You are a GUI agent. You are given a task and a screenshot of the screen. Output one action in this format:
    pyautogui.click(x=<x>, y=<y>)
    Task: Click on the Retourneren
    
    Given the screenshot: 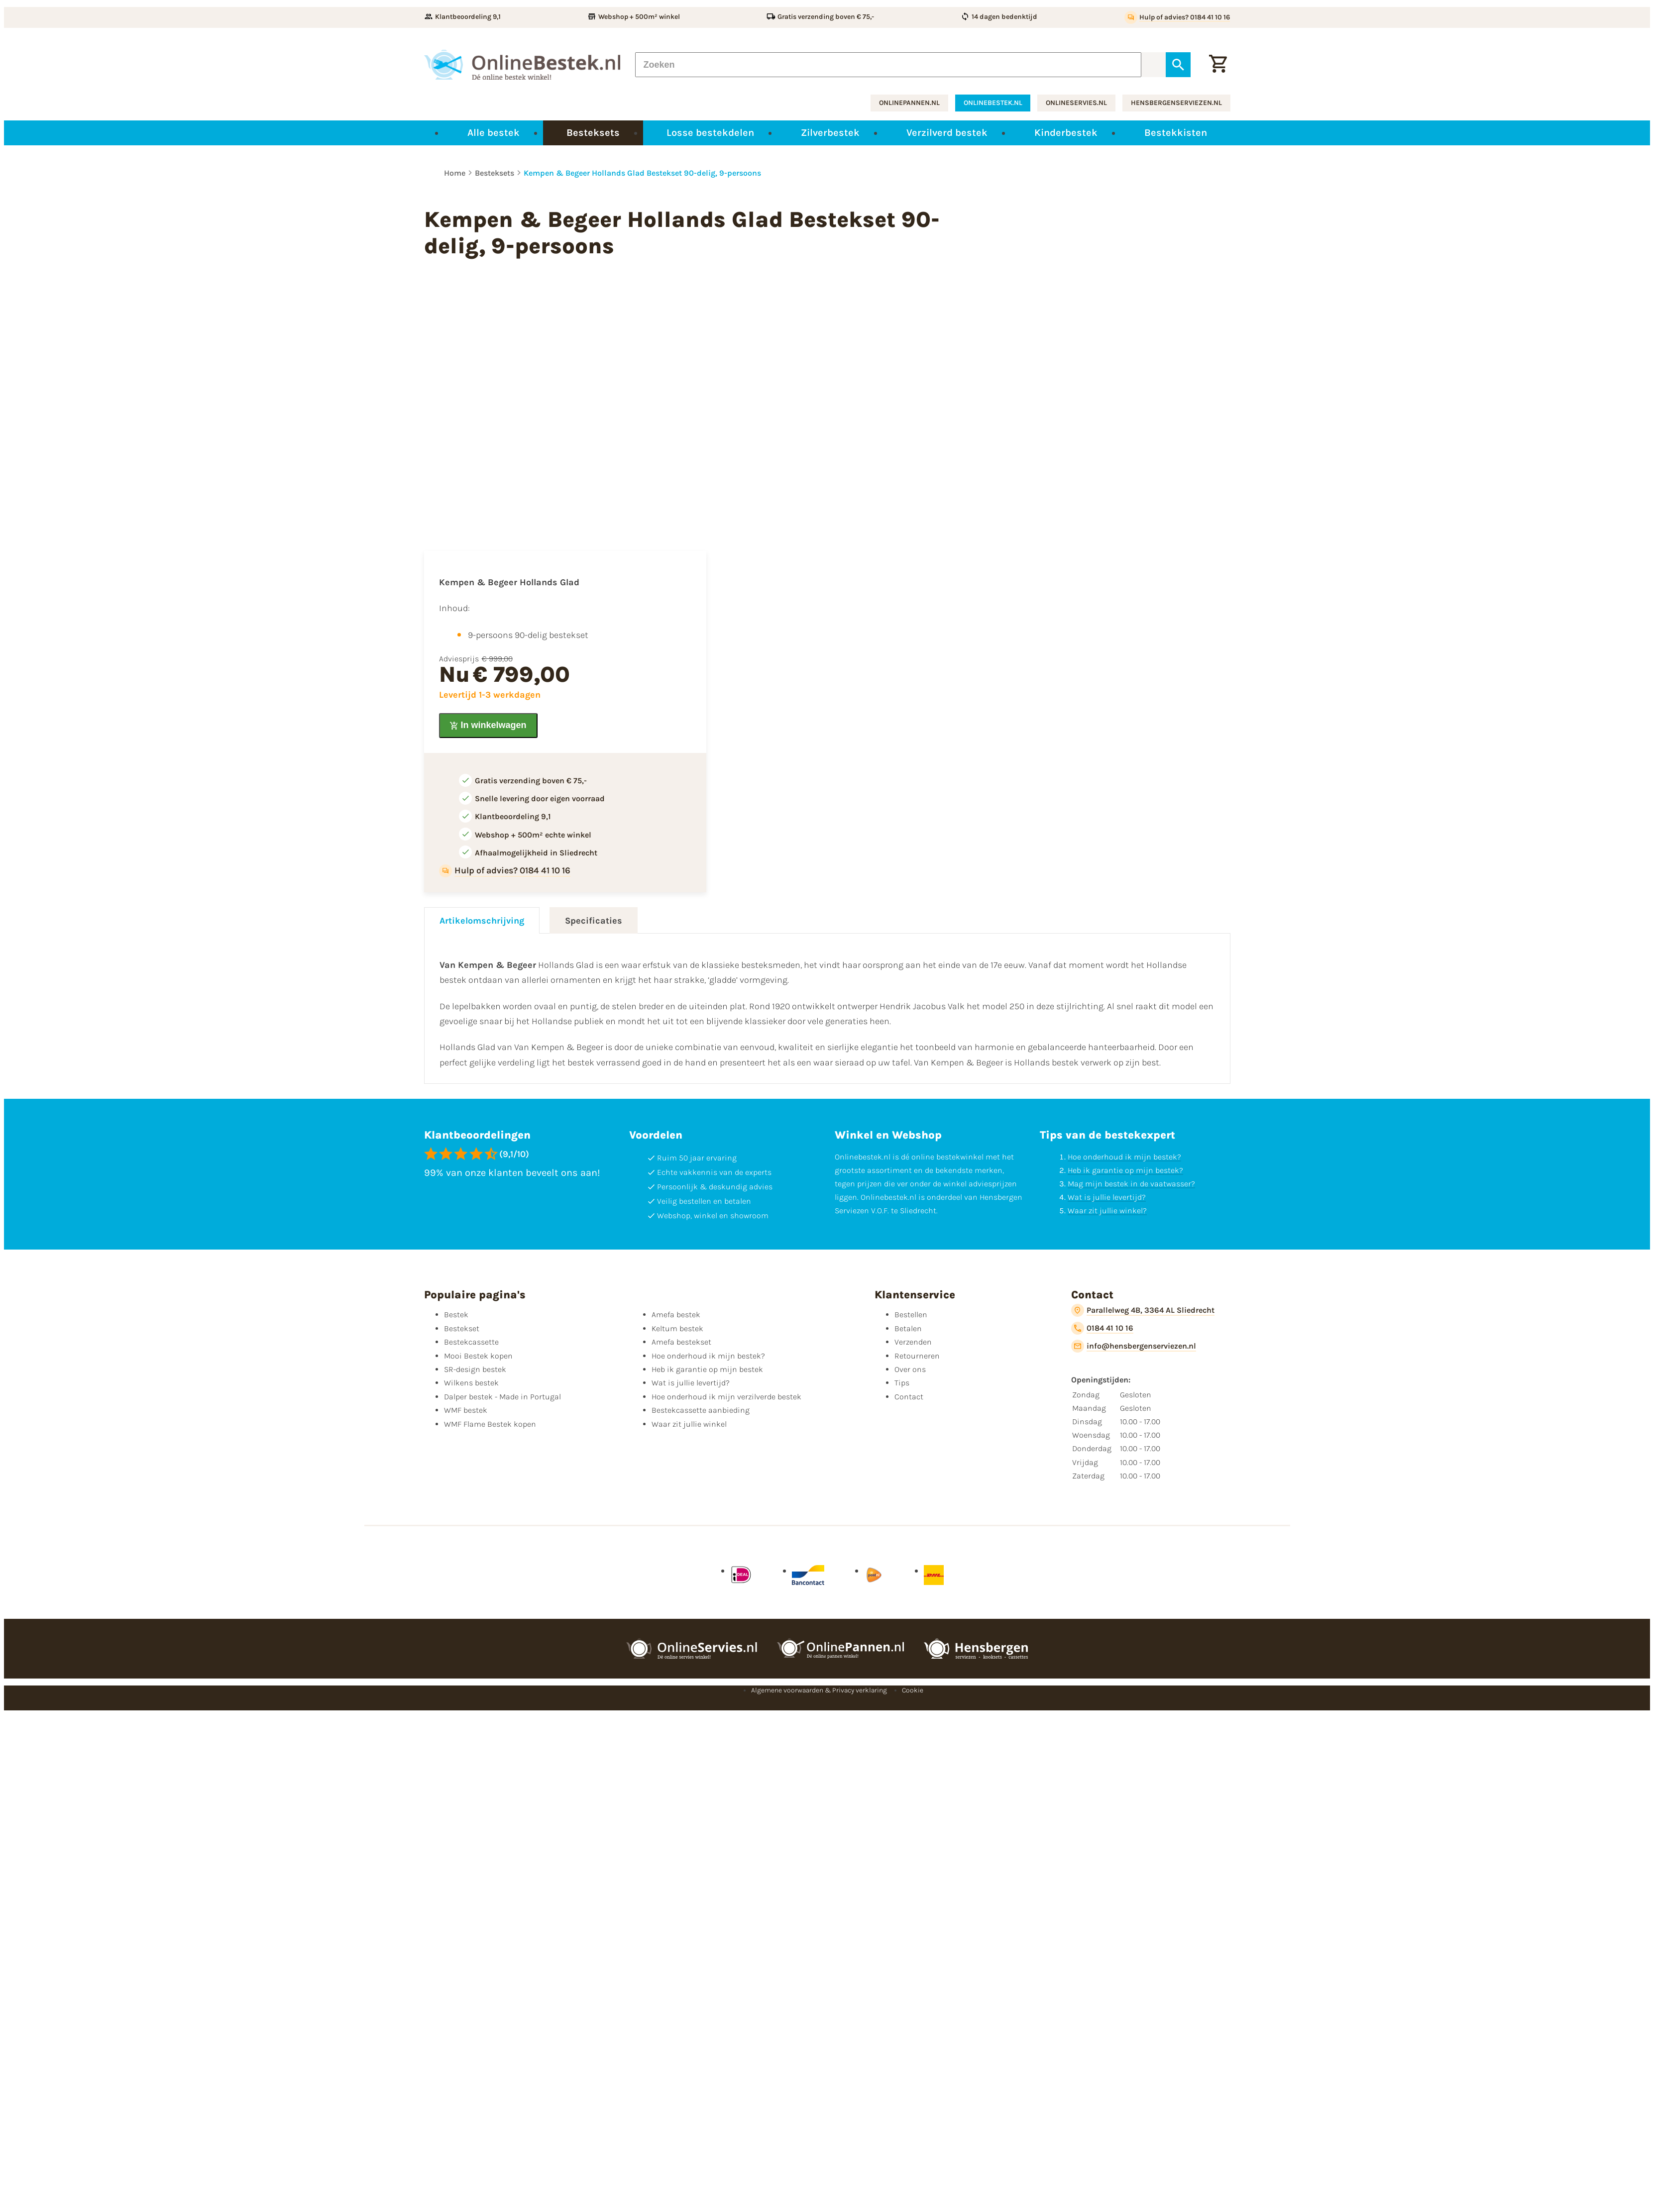 What is the action you would take?
    pyautogui.click(x=917, y=1356)
    